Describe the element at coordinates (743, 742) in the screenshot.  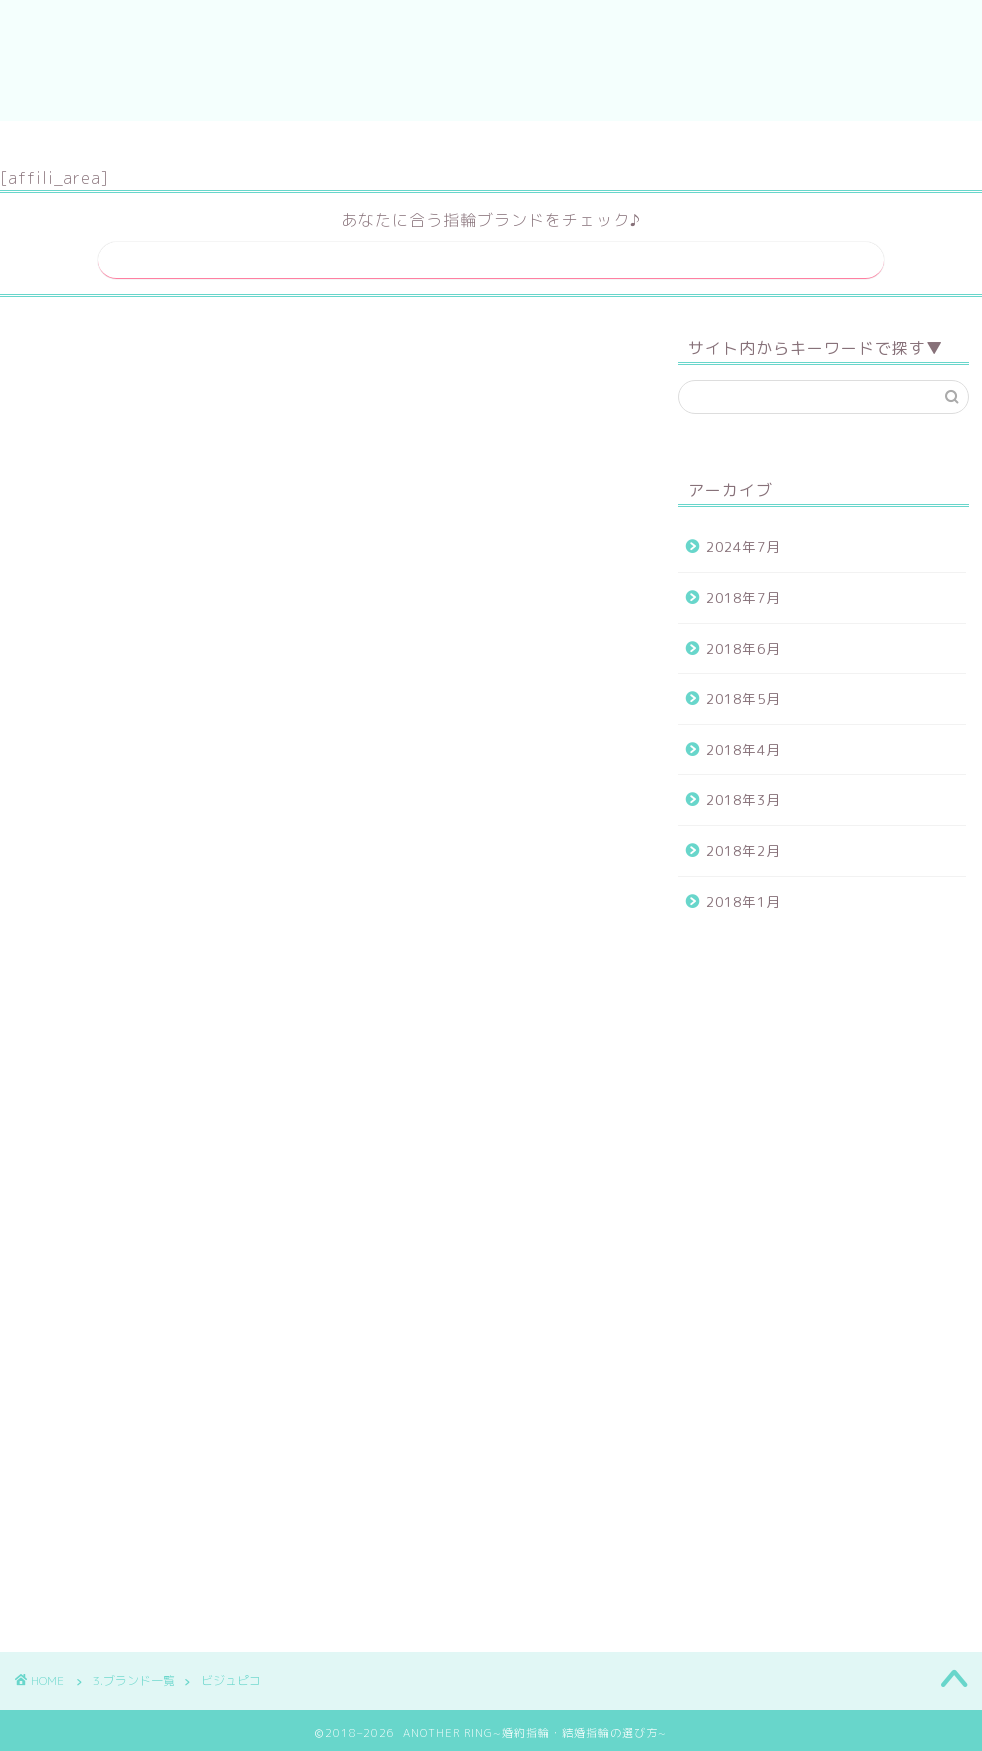
I see `2018年4月` at that location.